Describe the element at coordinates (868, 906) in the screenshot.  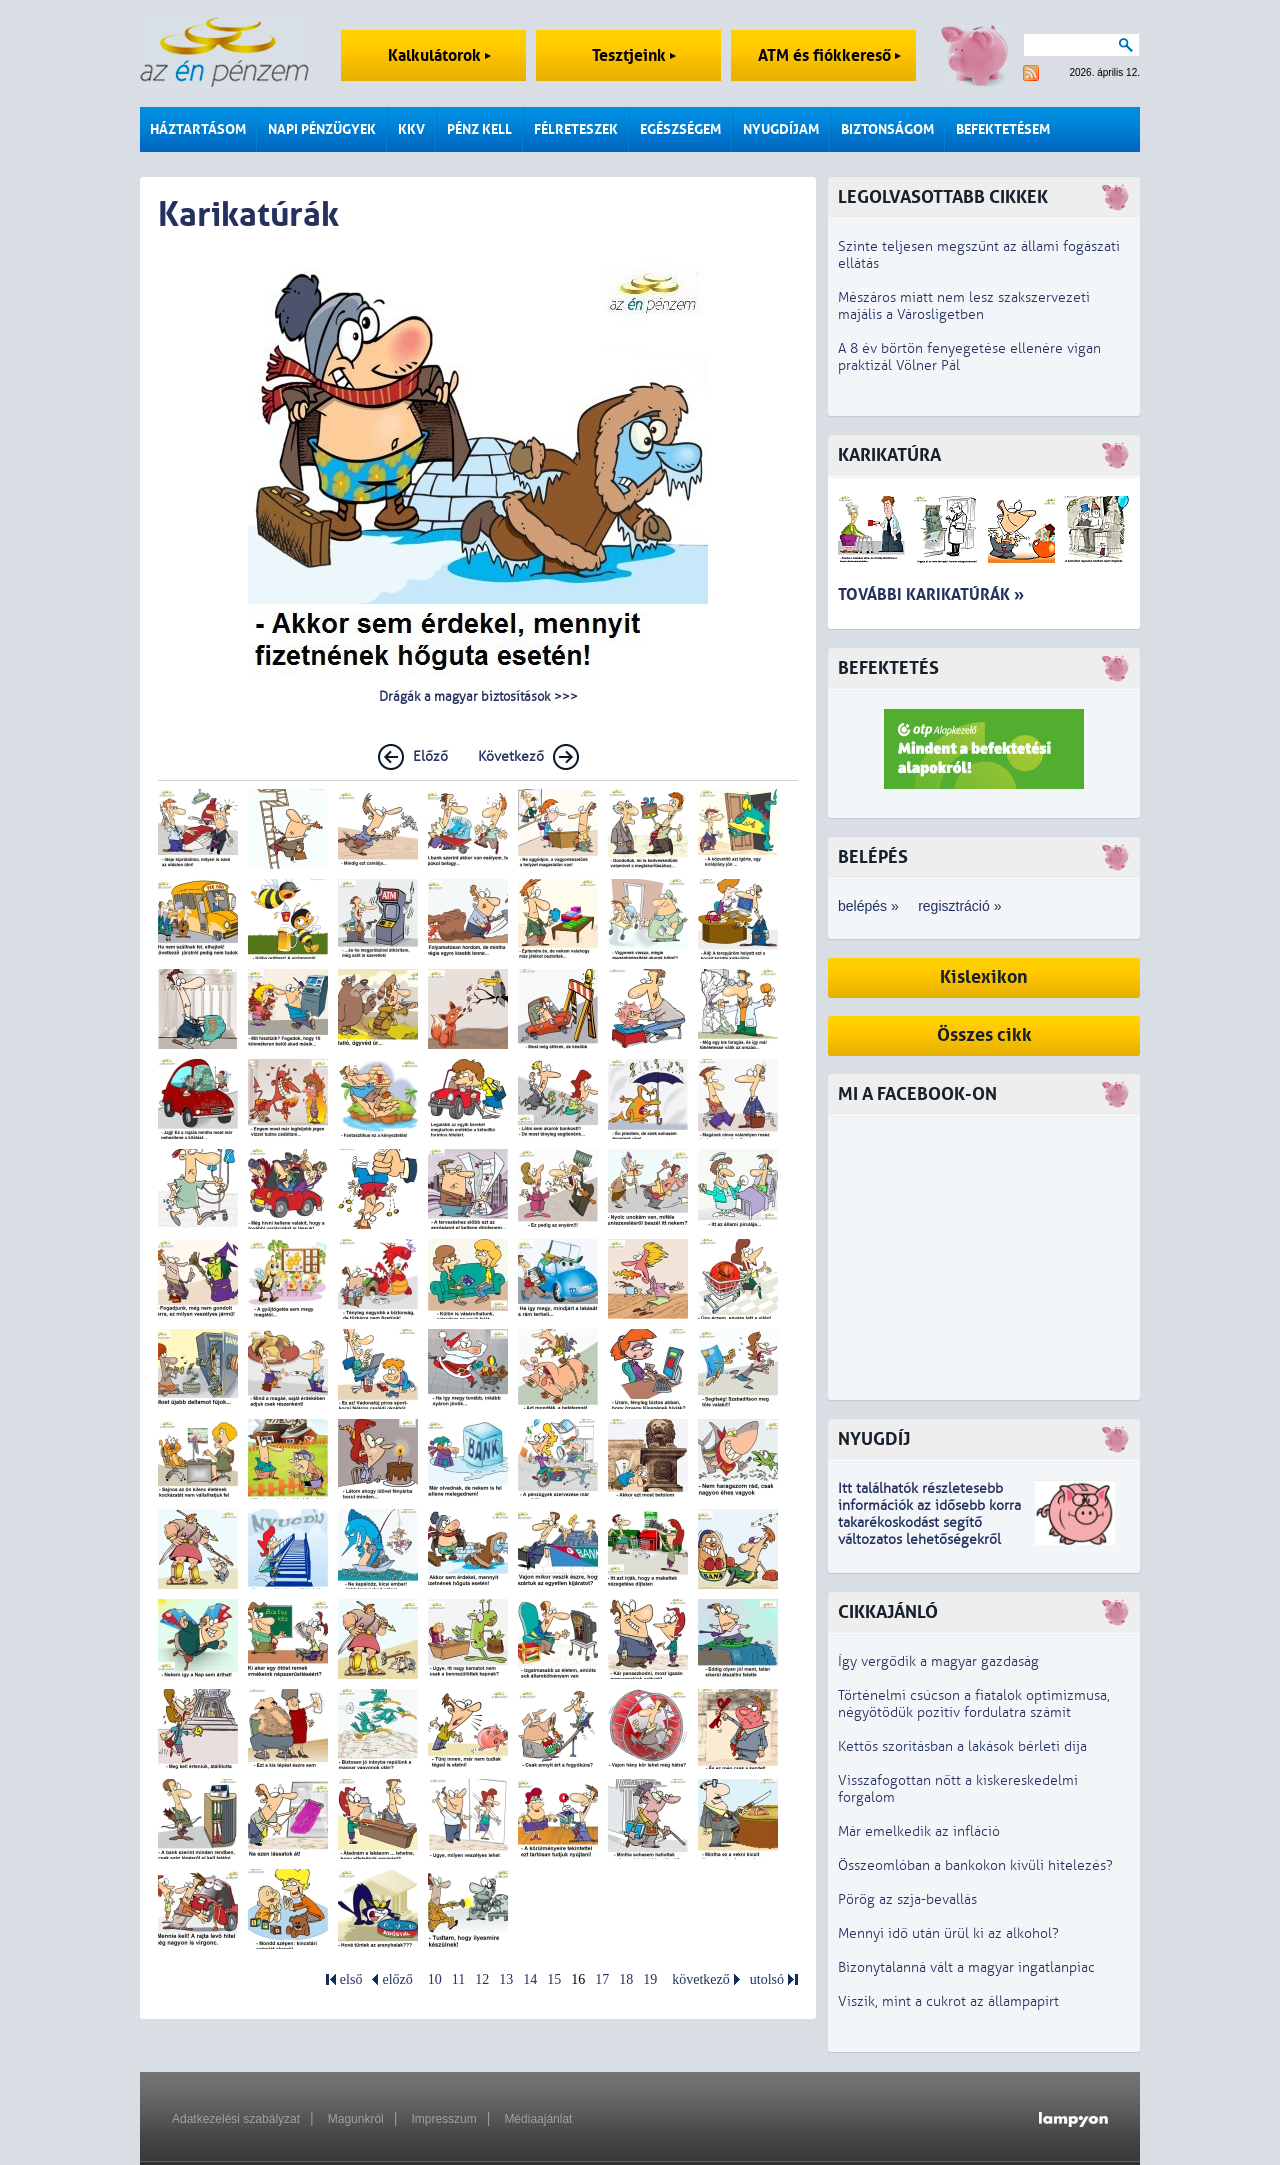
I see `belépés »` at that location.